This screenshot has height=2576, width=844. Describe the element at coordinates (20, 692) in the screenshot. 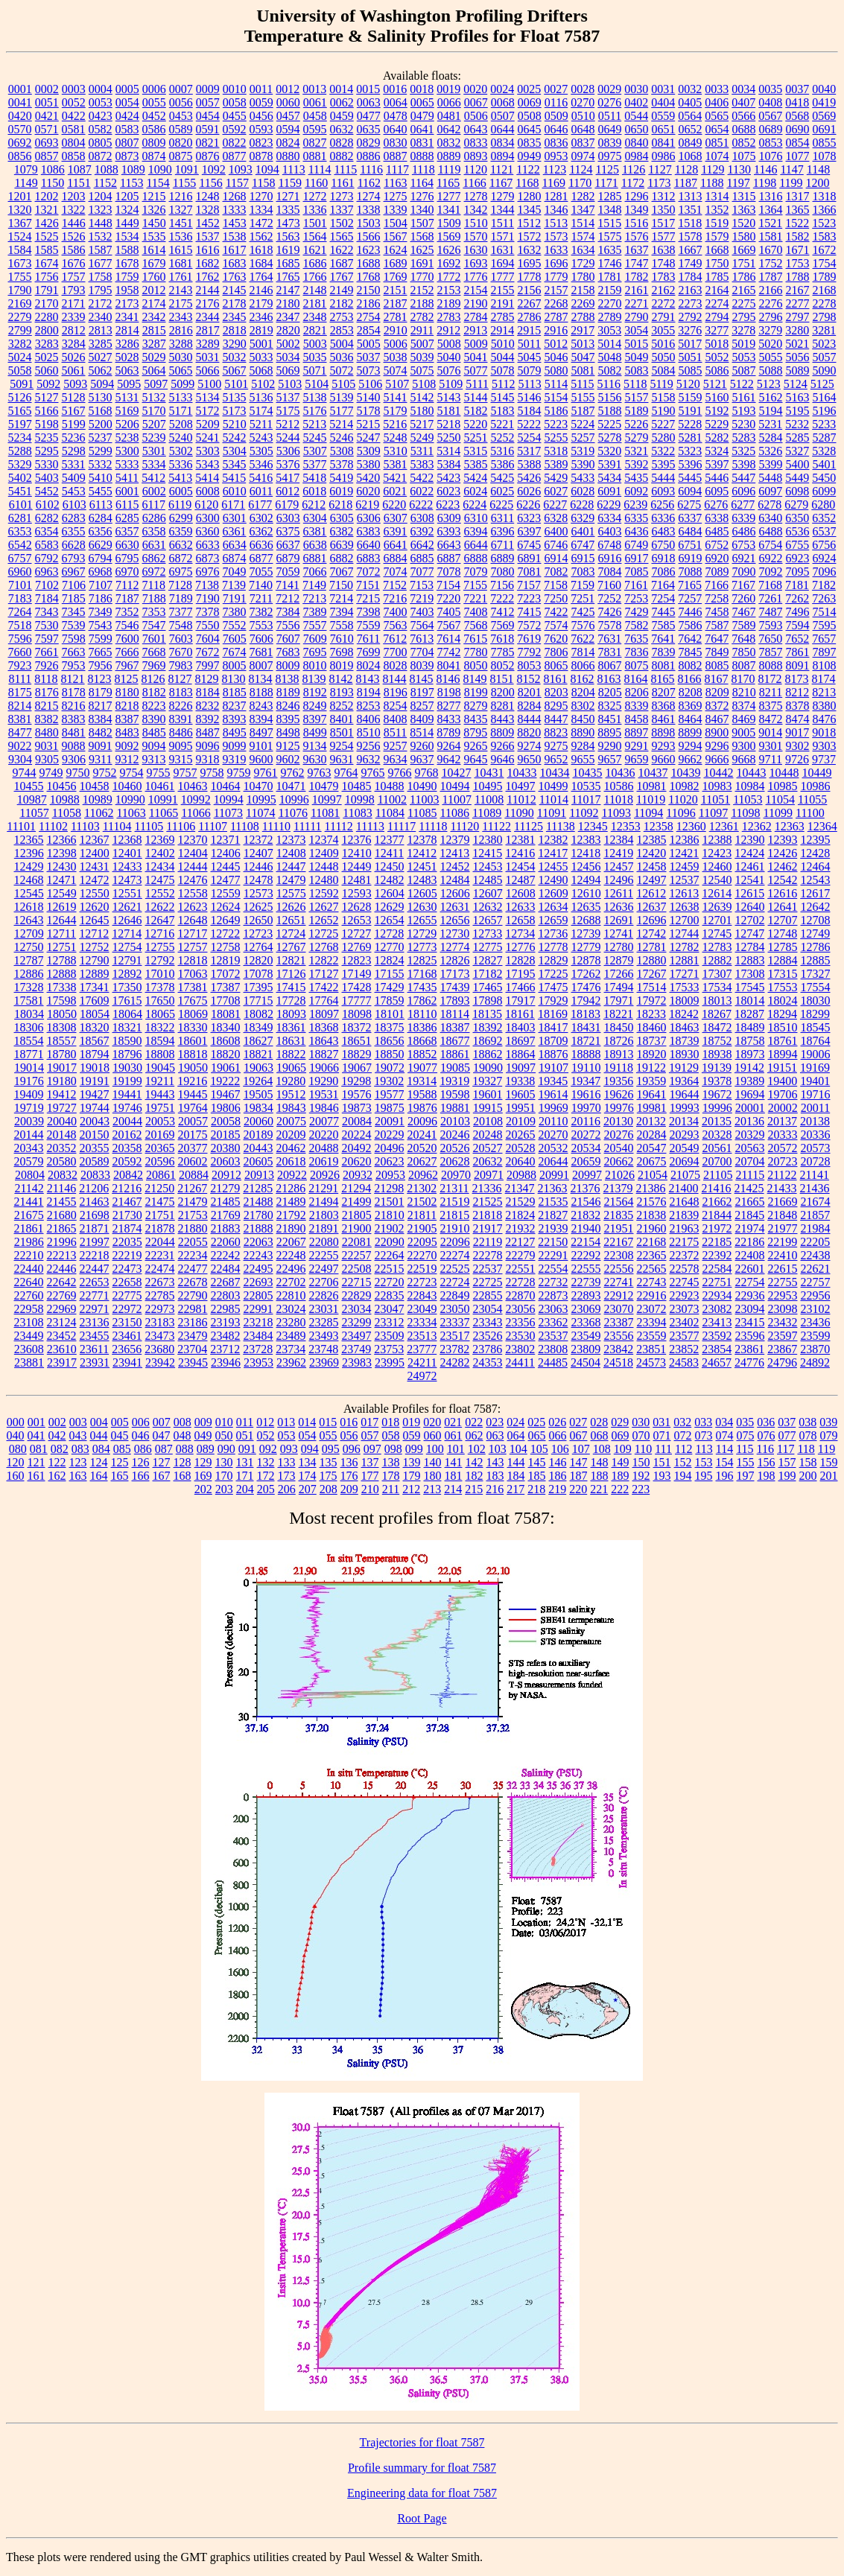

I see `8175` at that location.